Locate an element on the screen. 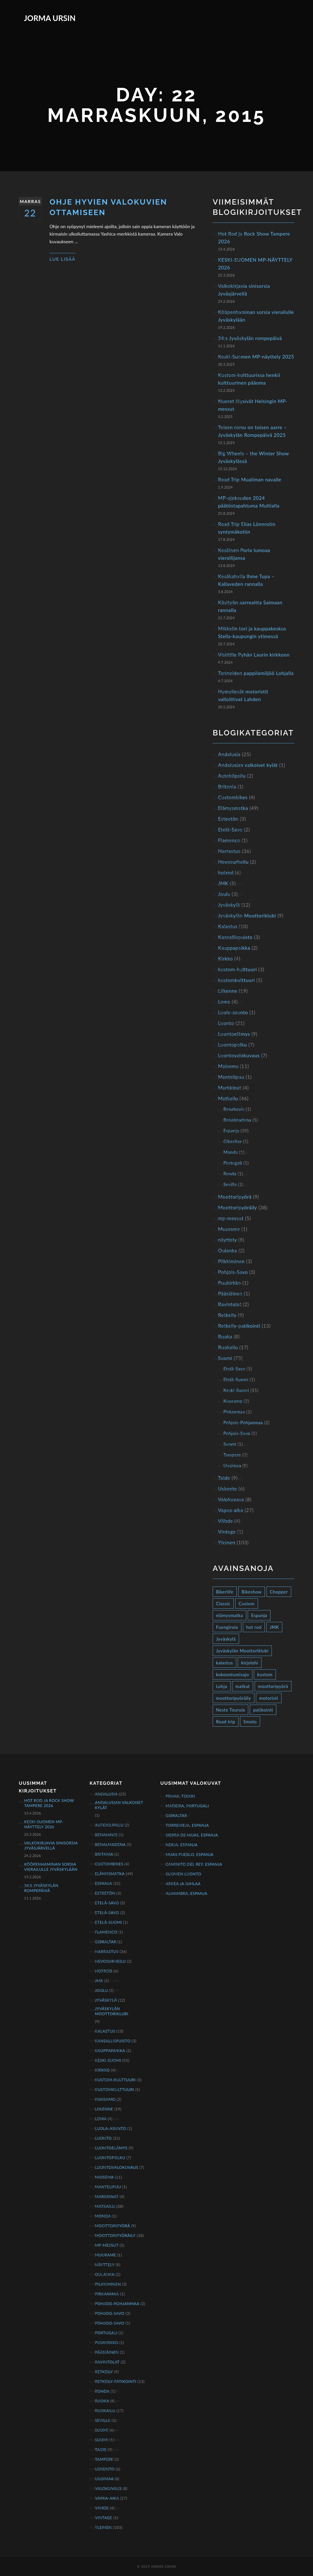 This screenshot has width=313, height=2576. Muurame is located at coordinates (229, 1229).